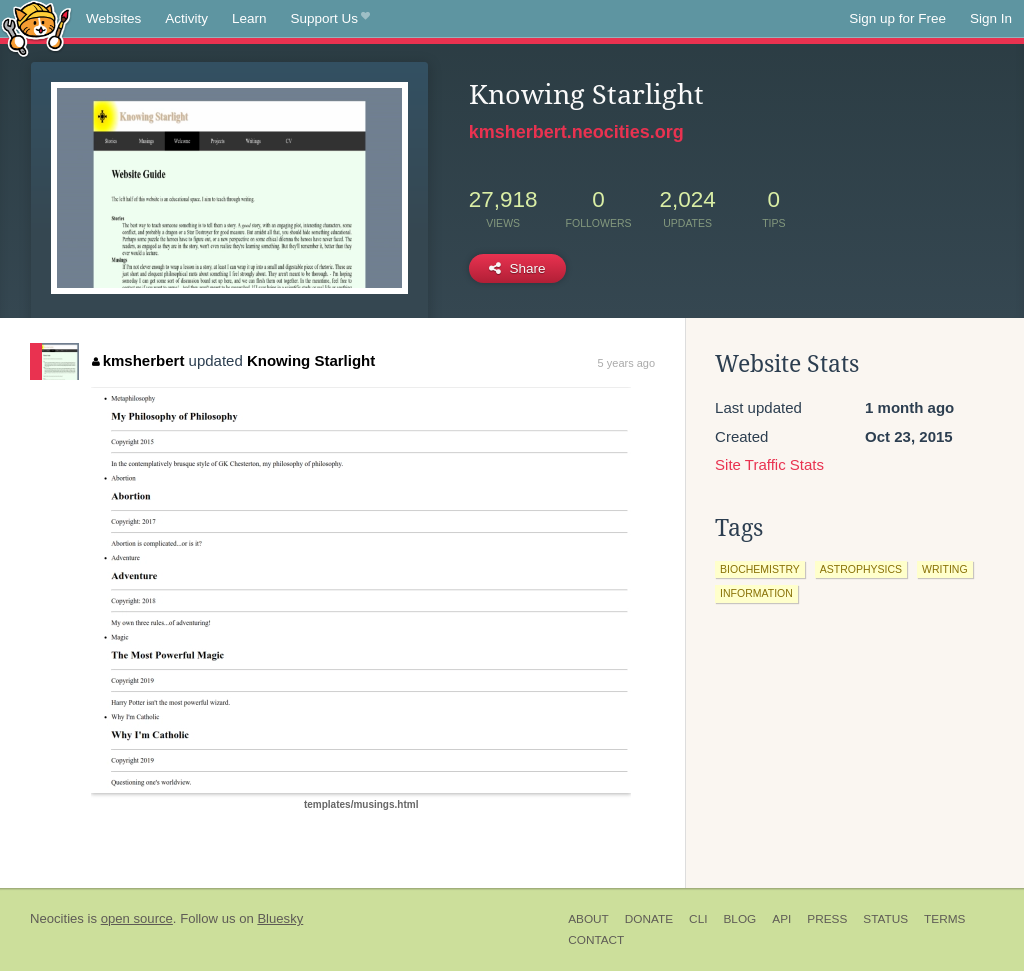 This screenshot has height=971, width=1024. I want to click on kmsherbert, so click(138, 360).